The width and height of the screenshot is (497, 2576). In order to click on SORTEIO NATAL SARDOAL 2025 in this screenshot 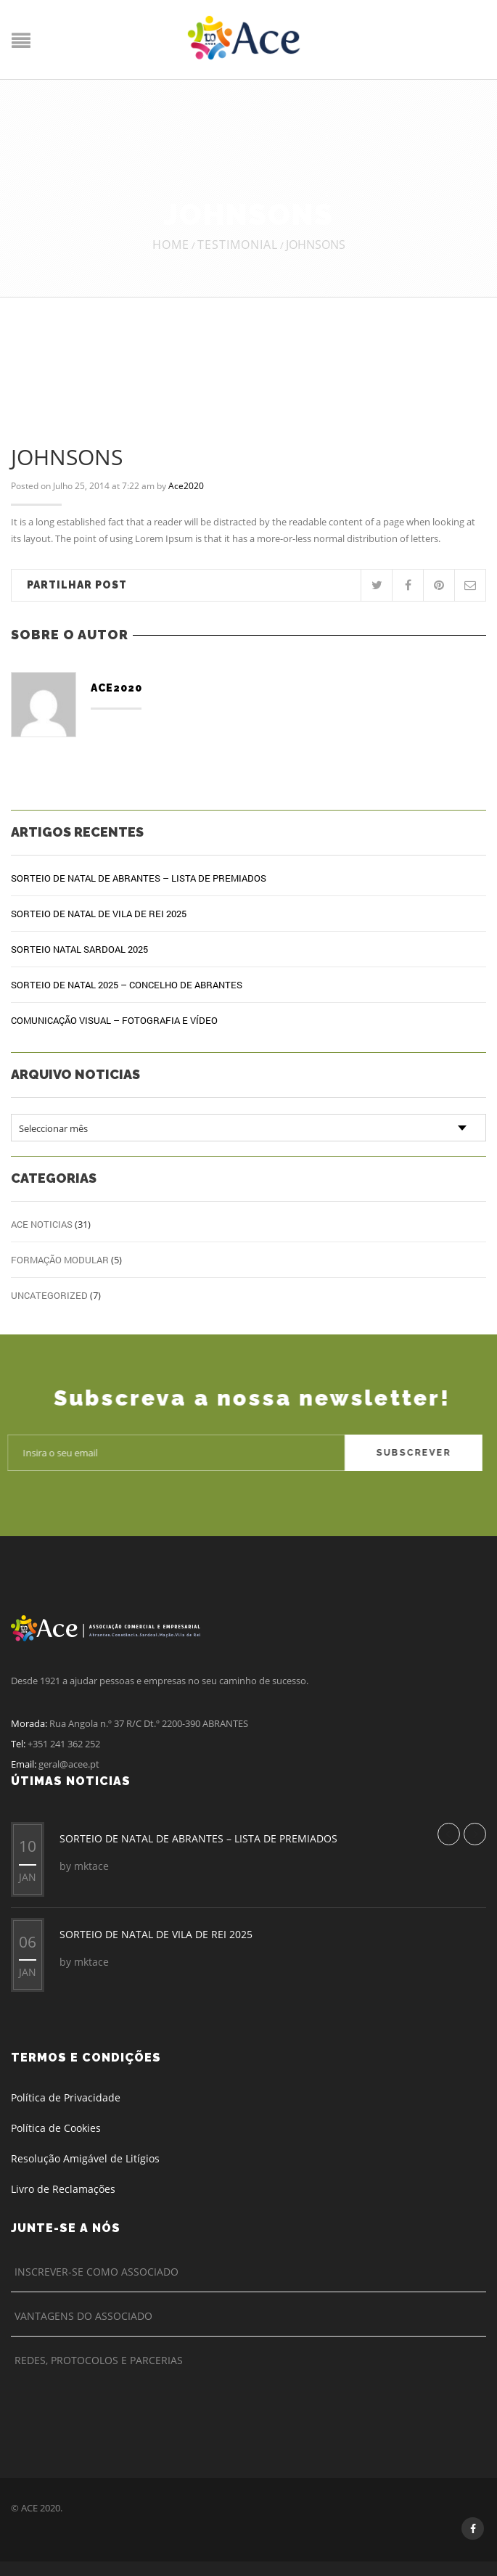, I will do `click(79, 949)`.